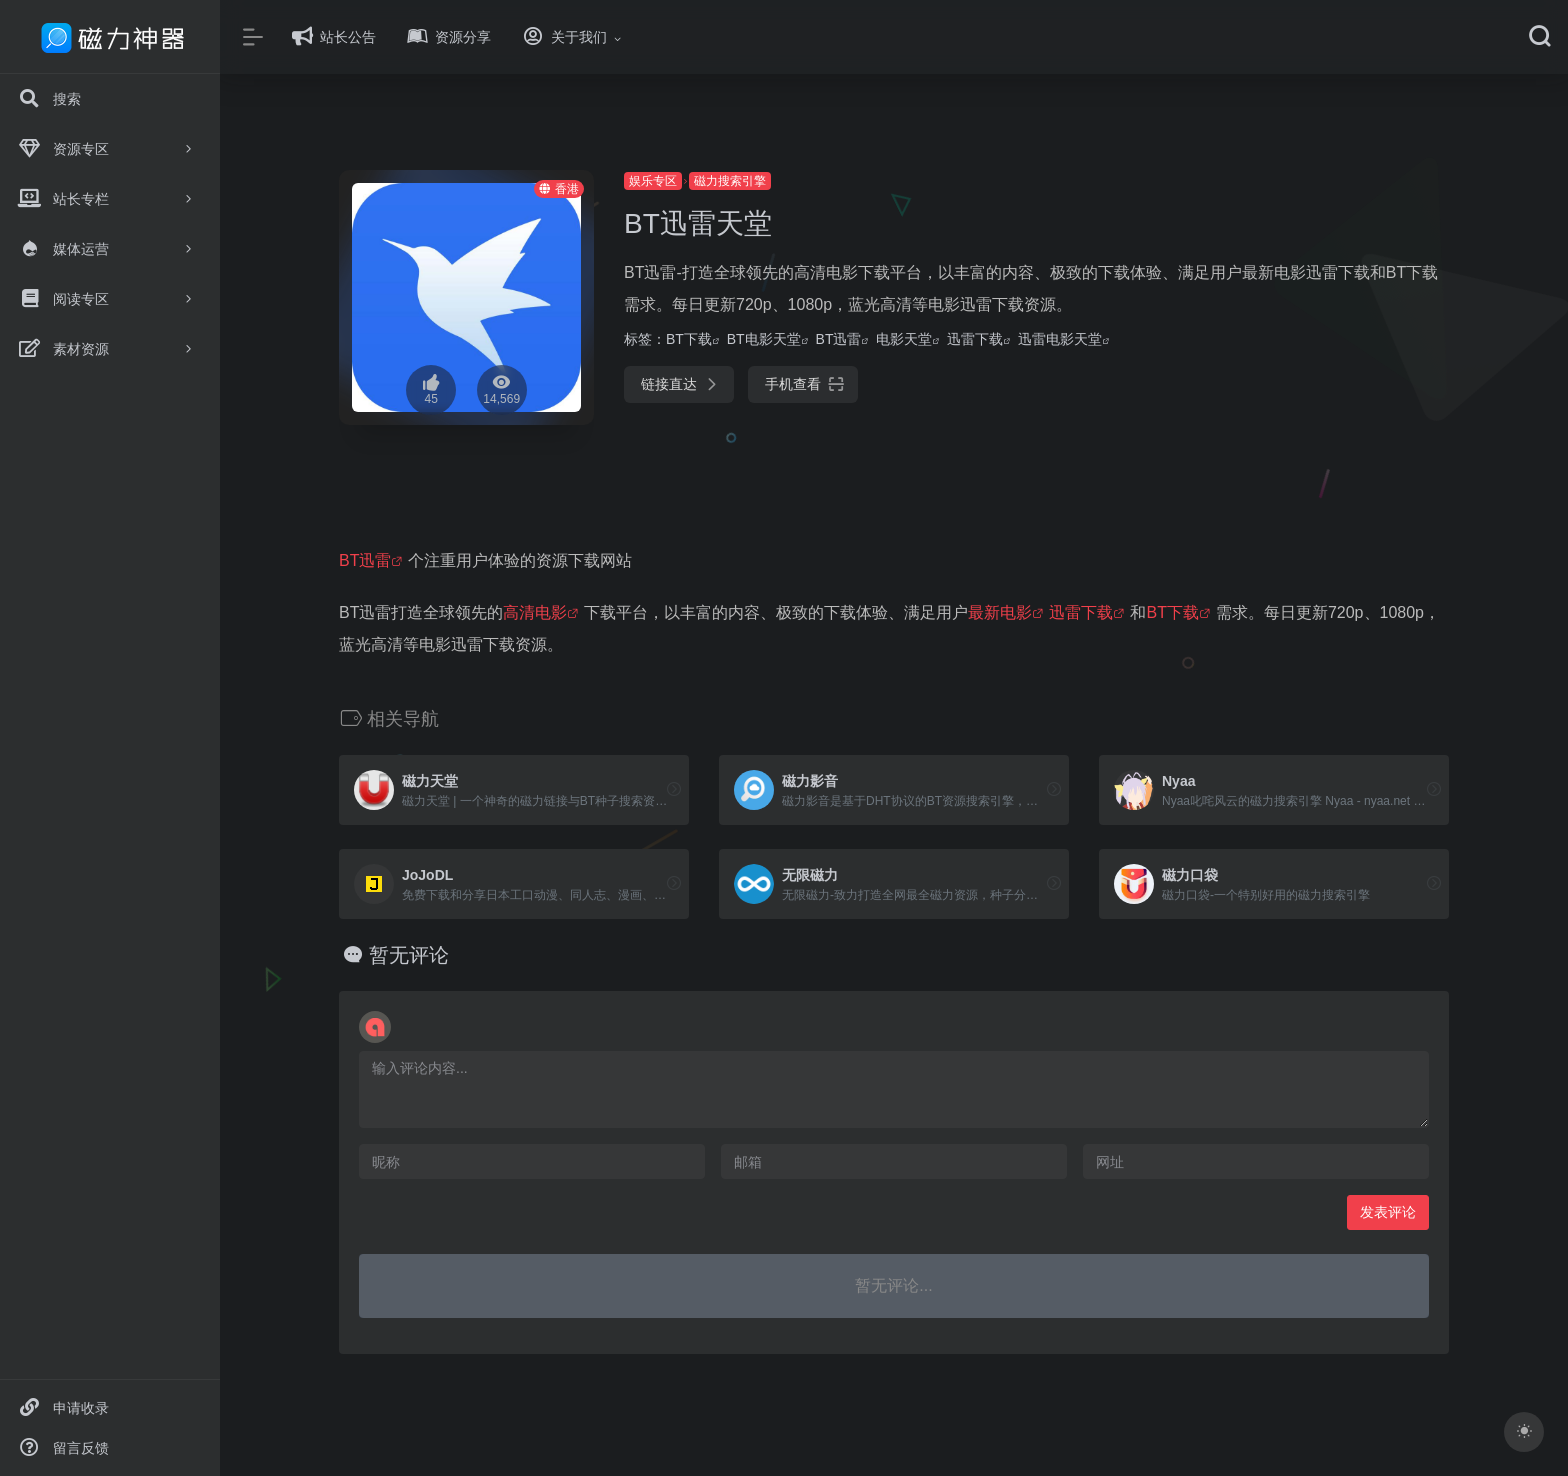 This screenshot has height=1476, width=1568. What do you see at coordinates (730, 181) in the screenshot?
I see `磁力搜索引擎` at bounding box center [730, 181].